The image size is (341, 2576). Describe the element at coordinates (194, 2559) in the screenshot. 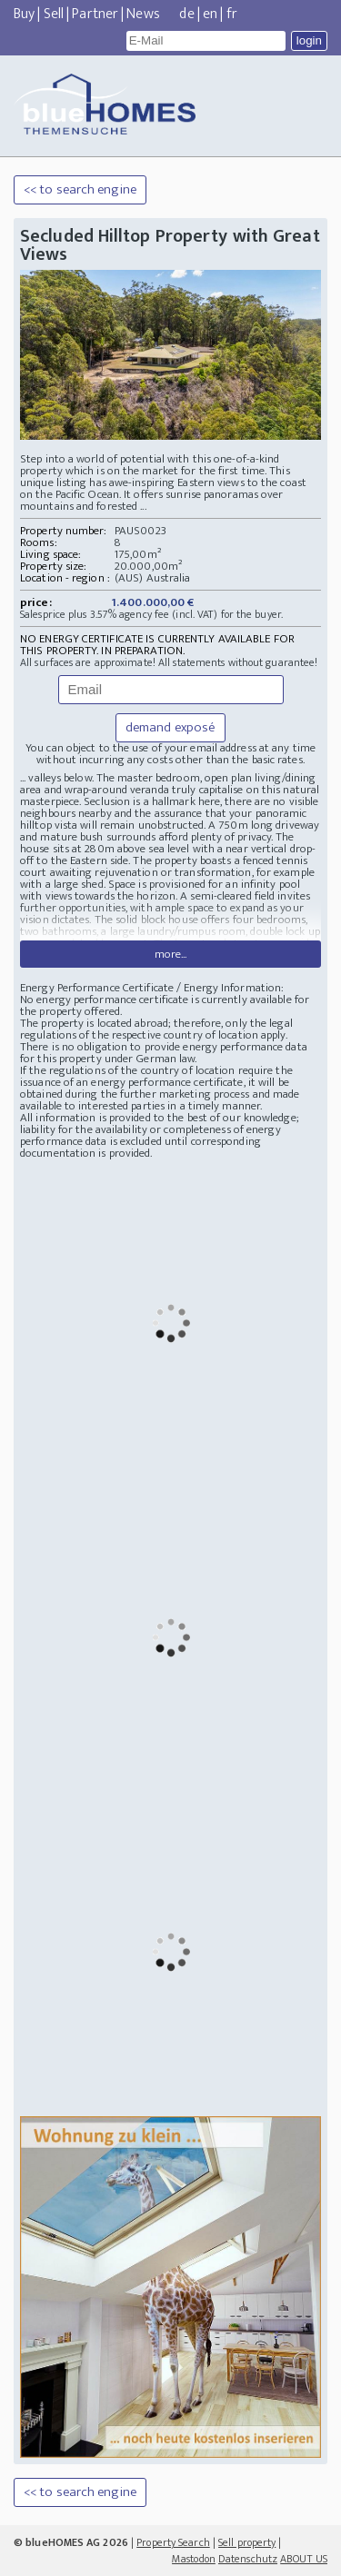

I see `Mastodon` at that location.